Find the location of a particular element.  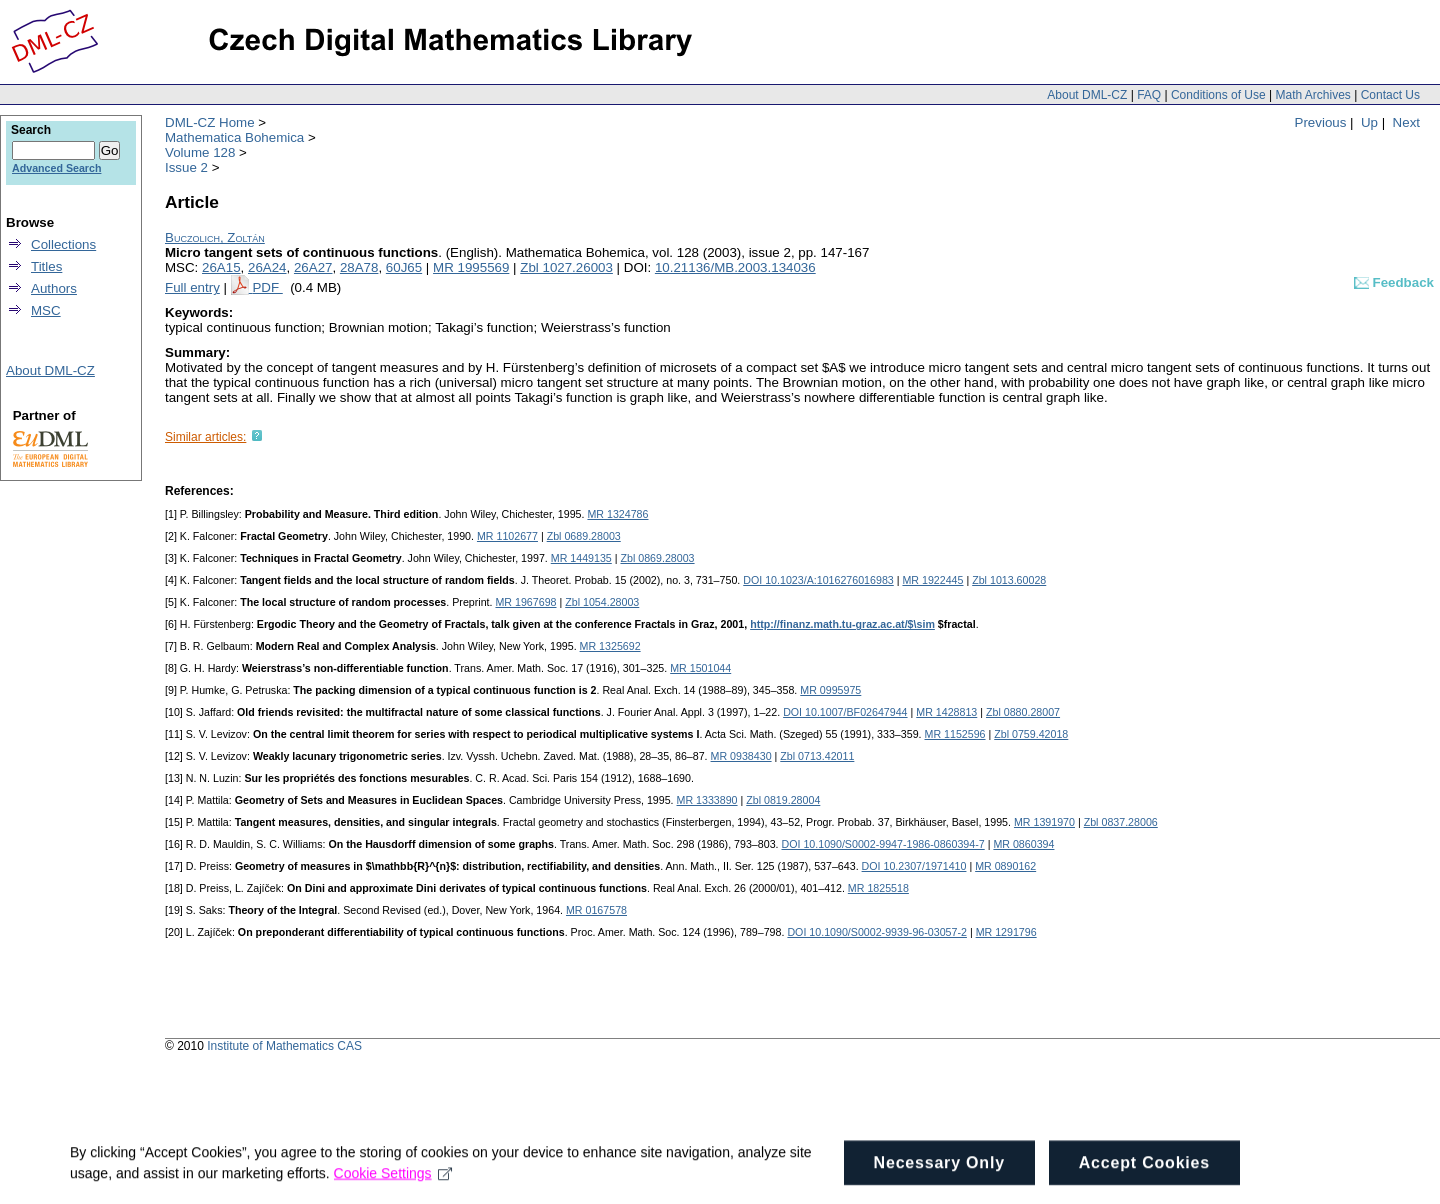

26A15 is located at coordinates (221, 267).